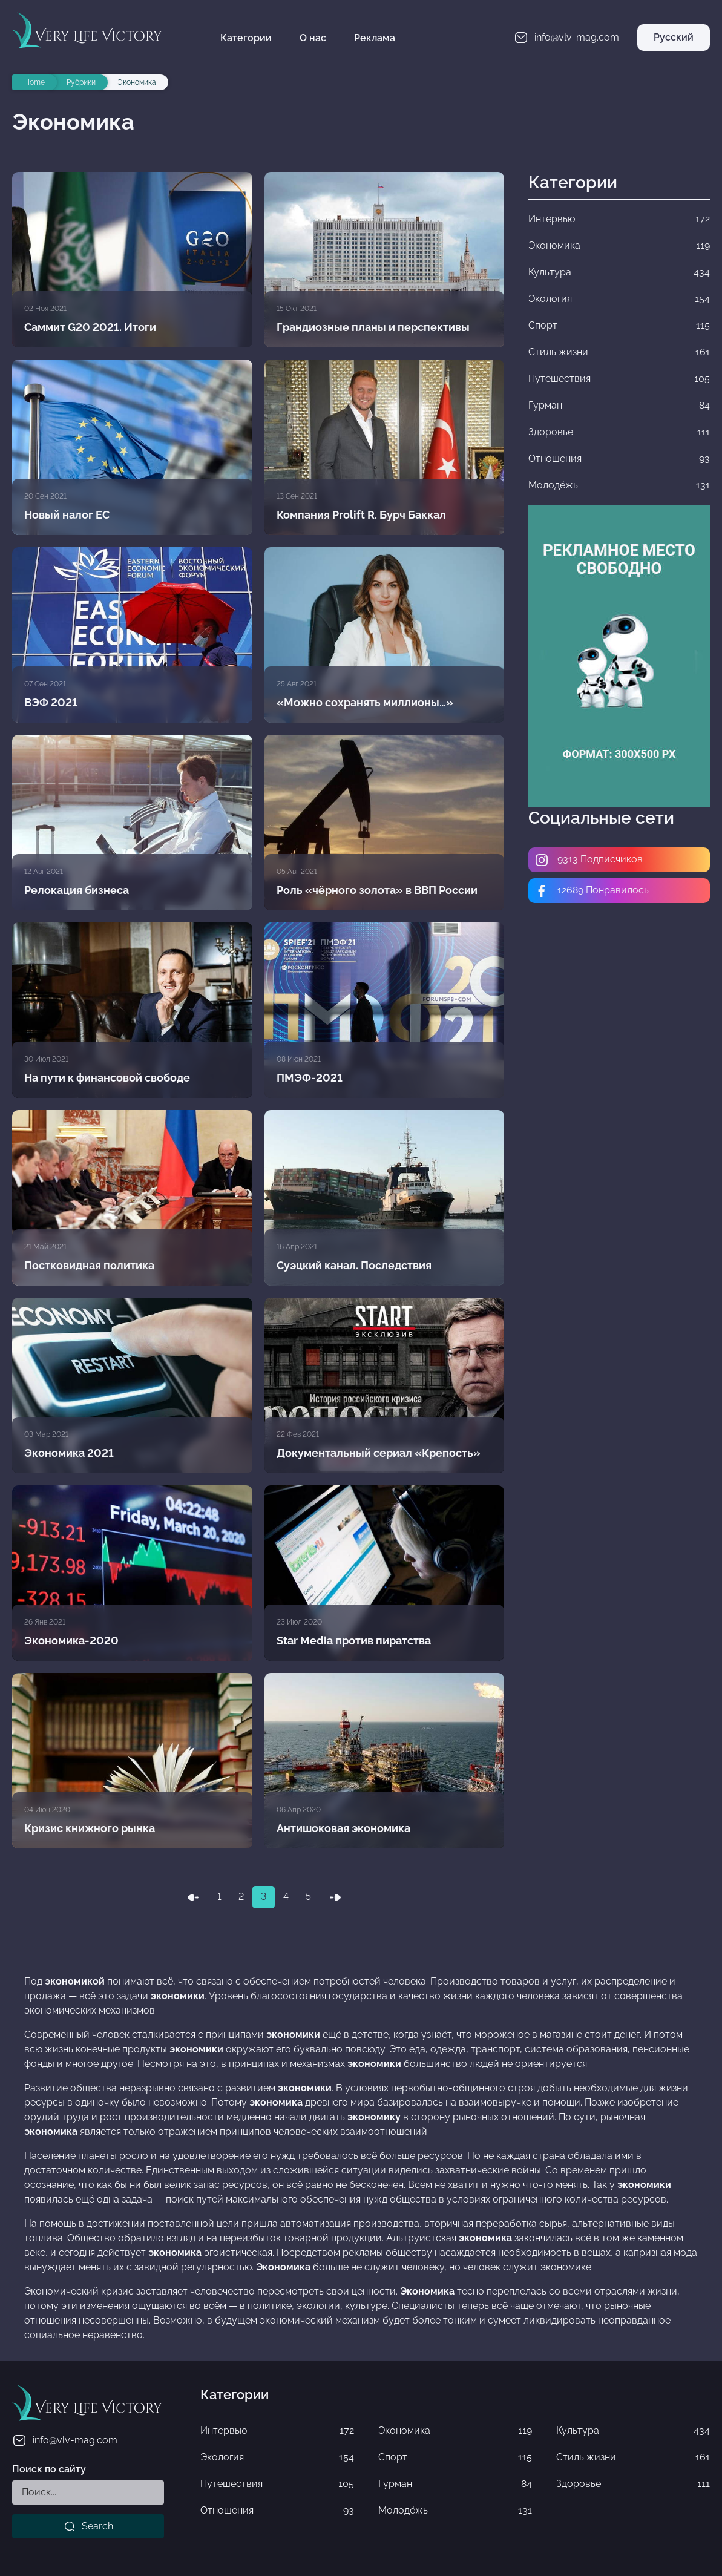 The width and height of the screenshot is (722, 2576). What do you see at coordinates (633, 2457) in the screenshot?
I see `Стиль жизни` at bounding box center [633, 2457].